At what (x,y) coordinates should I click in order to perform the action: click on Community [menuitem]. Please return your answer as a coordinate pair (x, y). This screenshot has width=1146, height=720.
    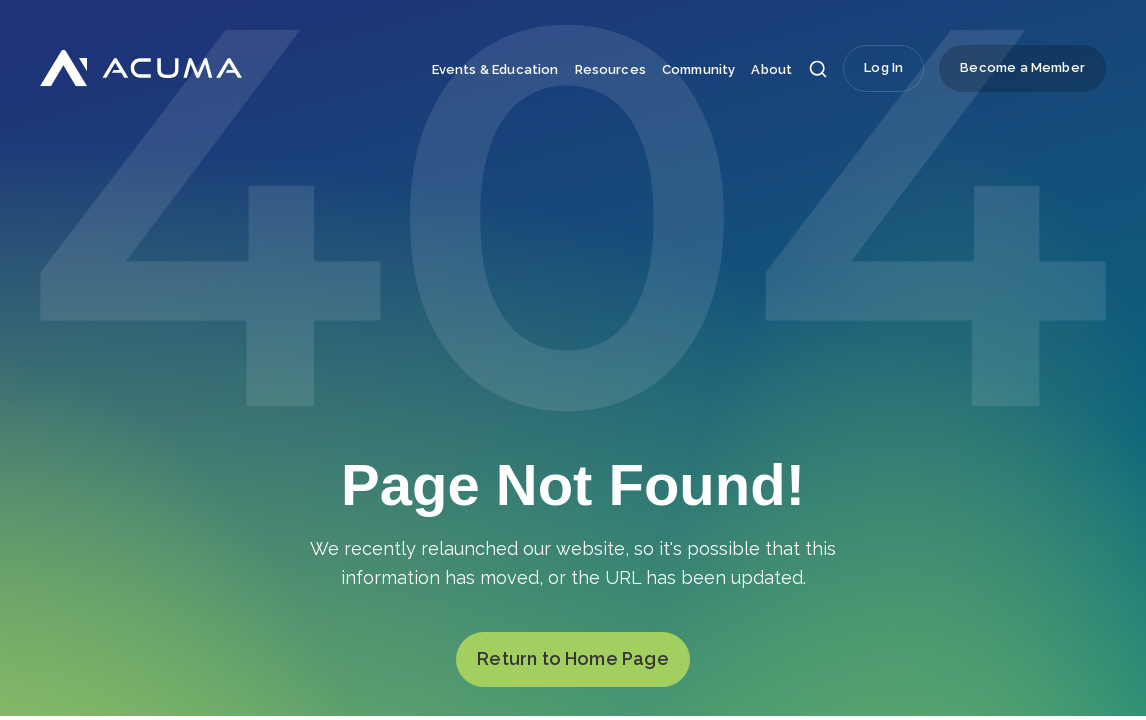
    Looking at the image, I should click on (698, 69).